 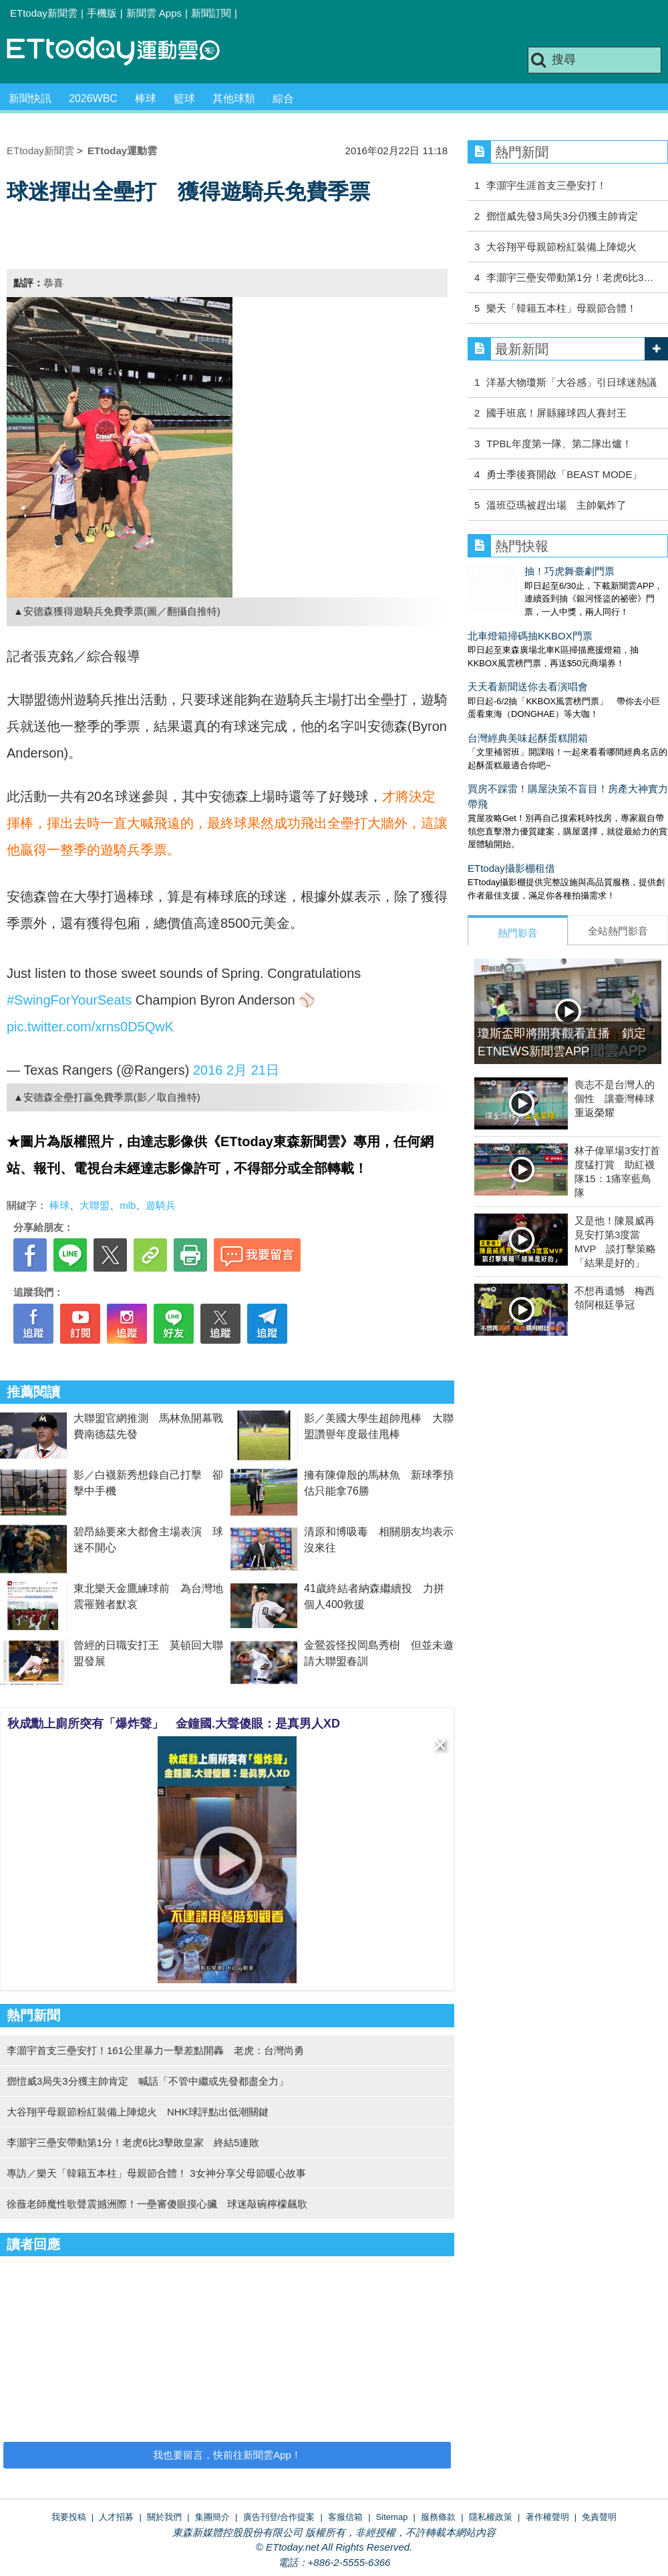 What do you see at coordinates (154, 13) in the screenshot?
I see `新聞雲 Apps` at bounding box center [154, 13].